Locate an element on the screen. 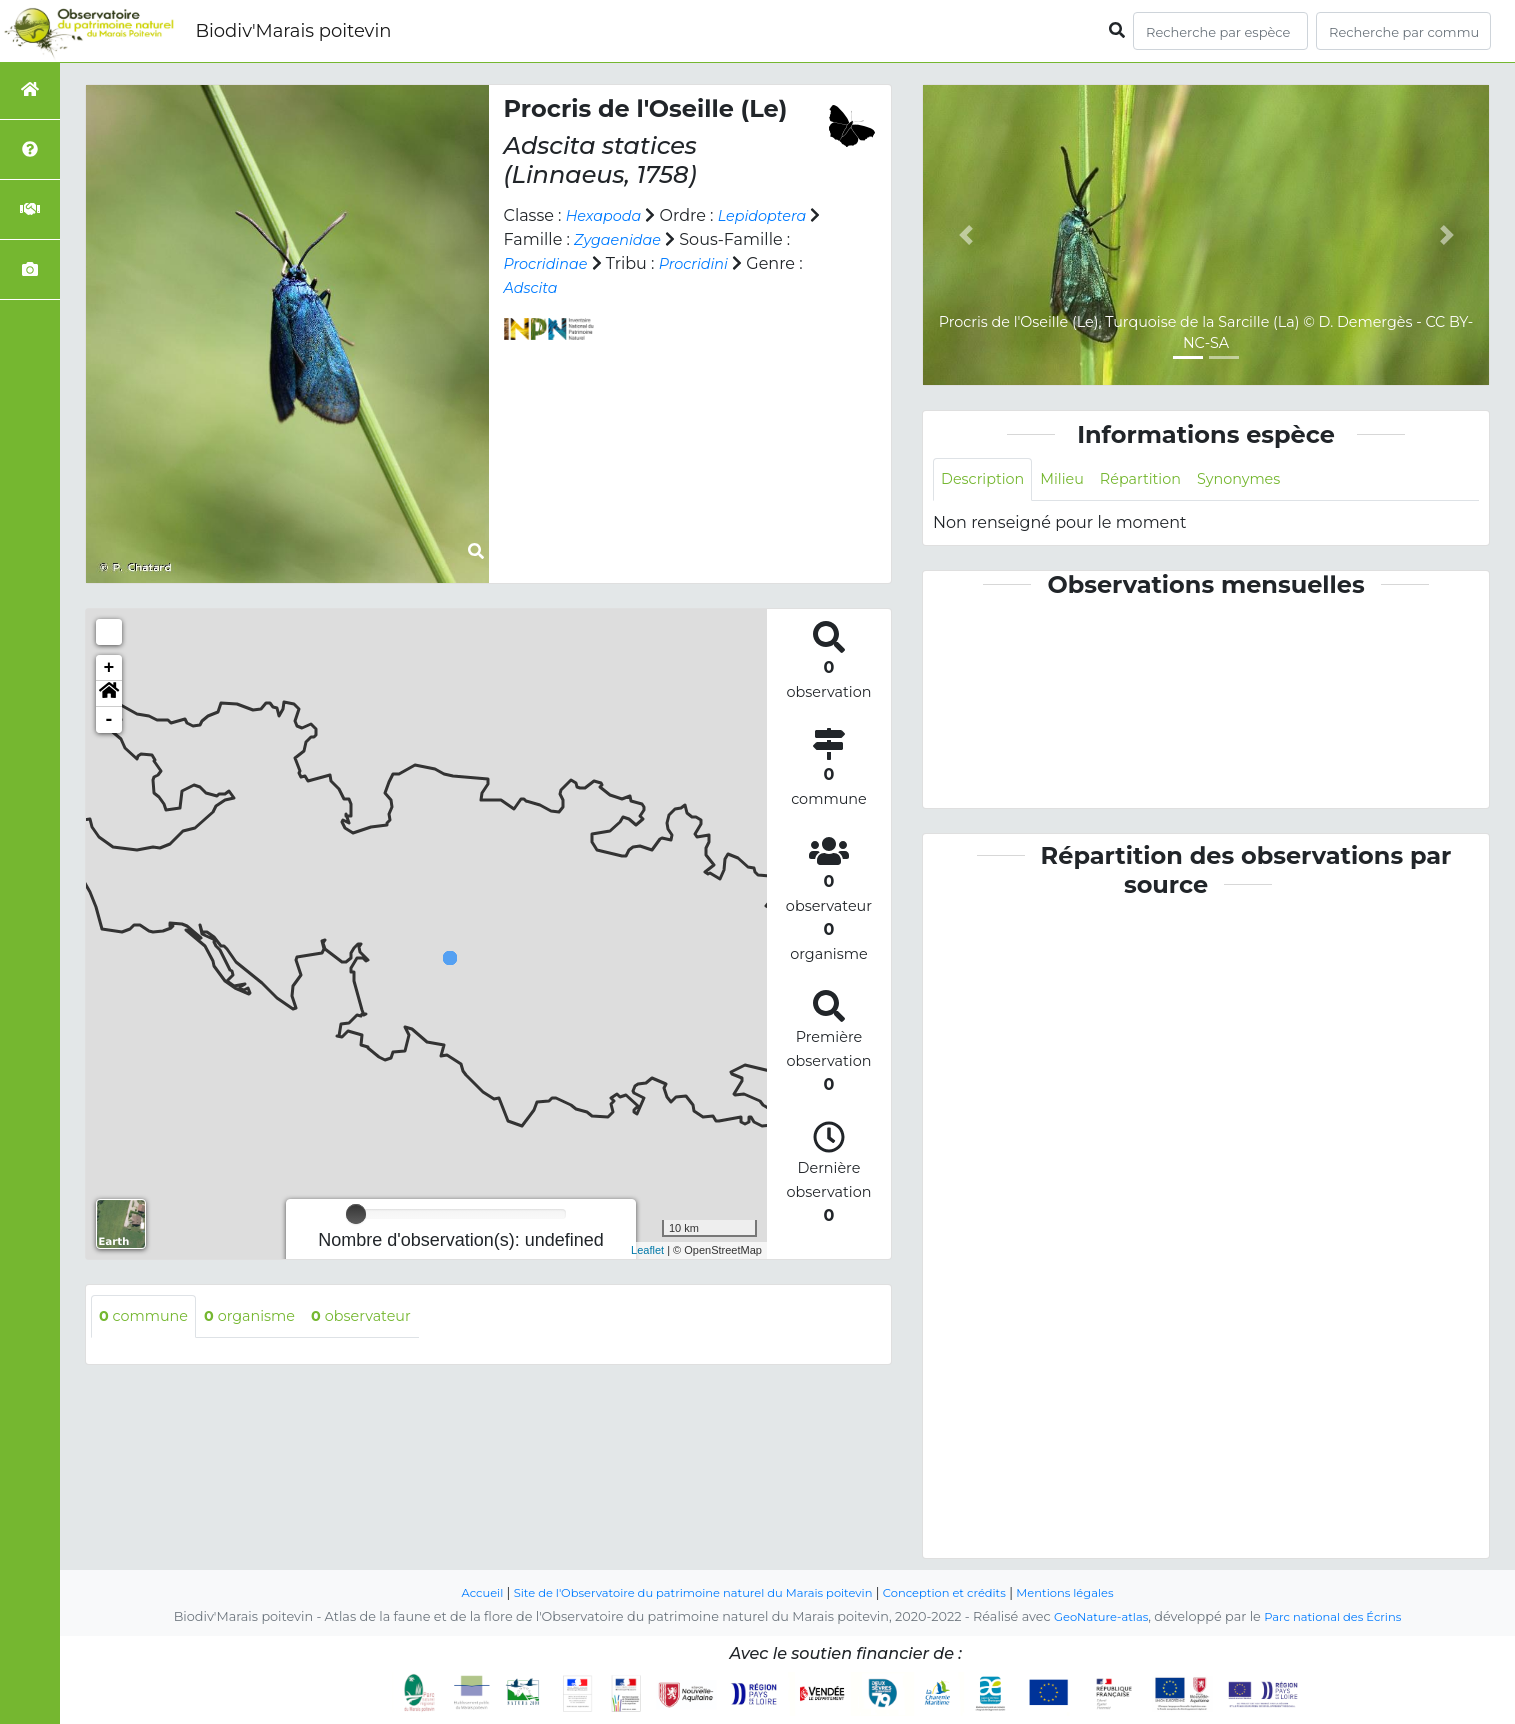 Image resolution: width=1515 pixels, height=1724 pixels. commune is located at coordinates (148, 1317).